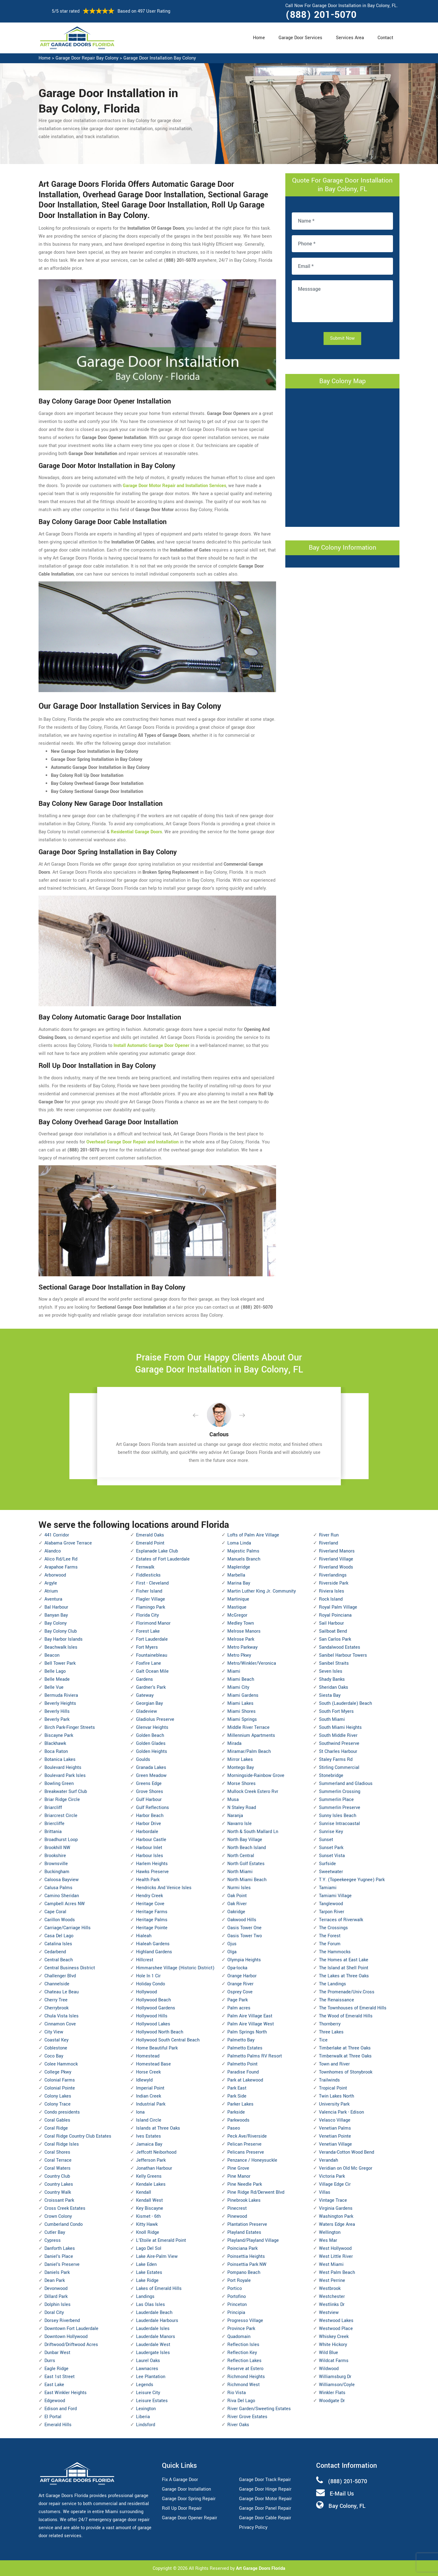  I want to click on Village Edge Cir, so click(335, 2184).